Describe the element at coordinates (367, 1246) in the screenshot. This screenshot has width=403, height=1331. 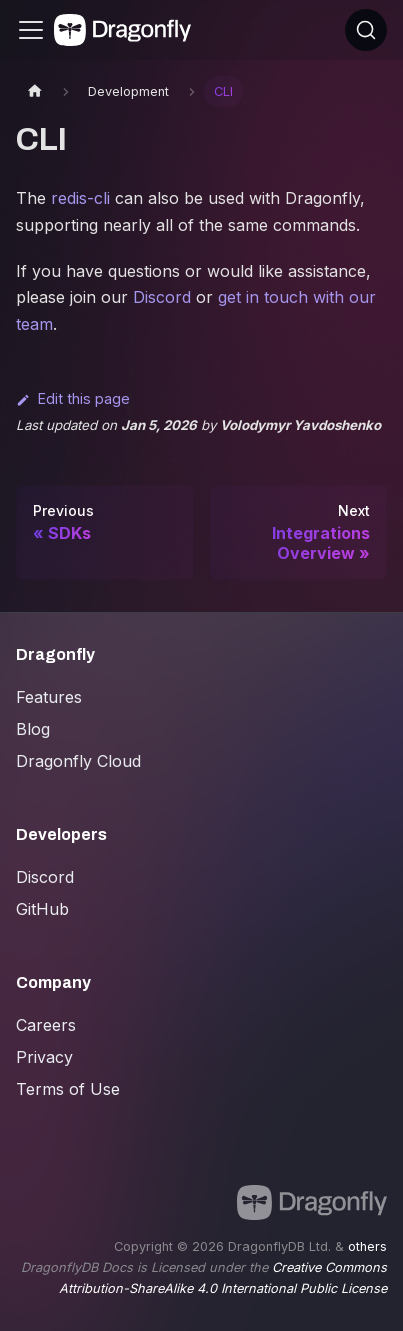
I see `others` at that location.